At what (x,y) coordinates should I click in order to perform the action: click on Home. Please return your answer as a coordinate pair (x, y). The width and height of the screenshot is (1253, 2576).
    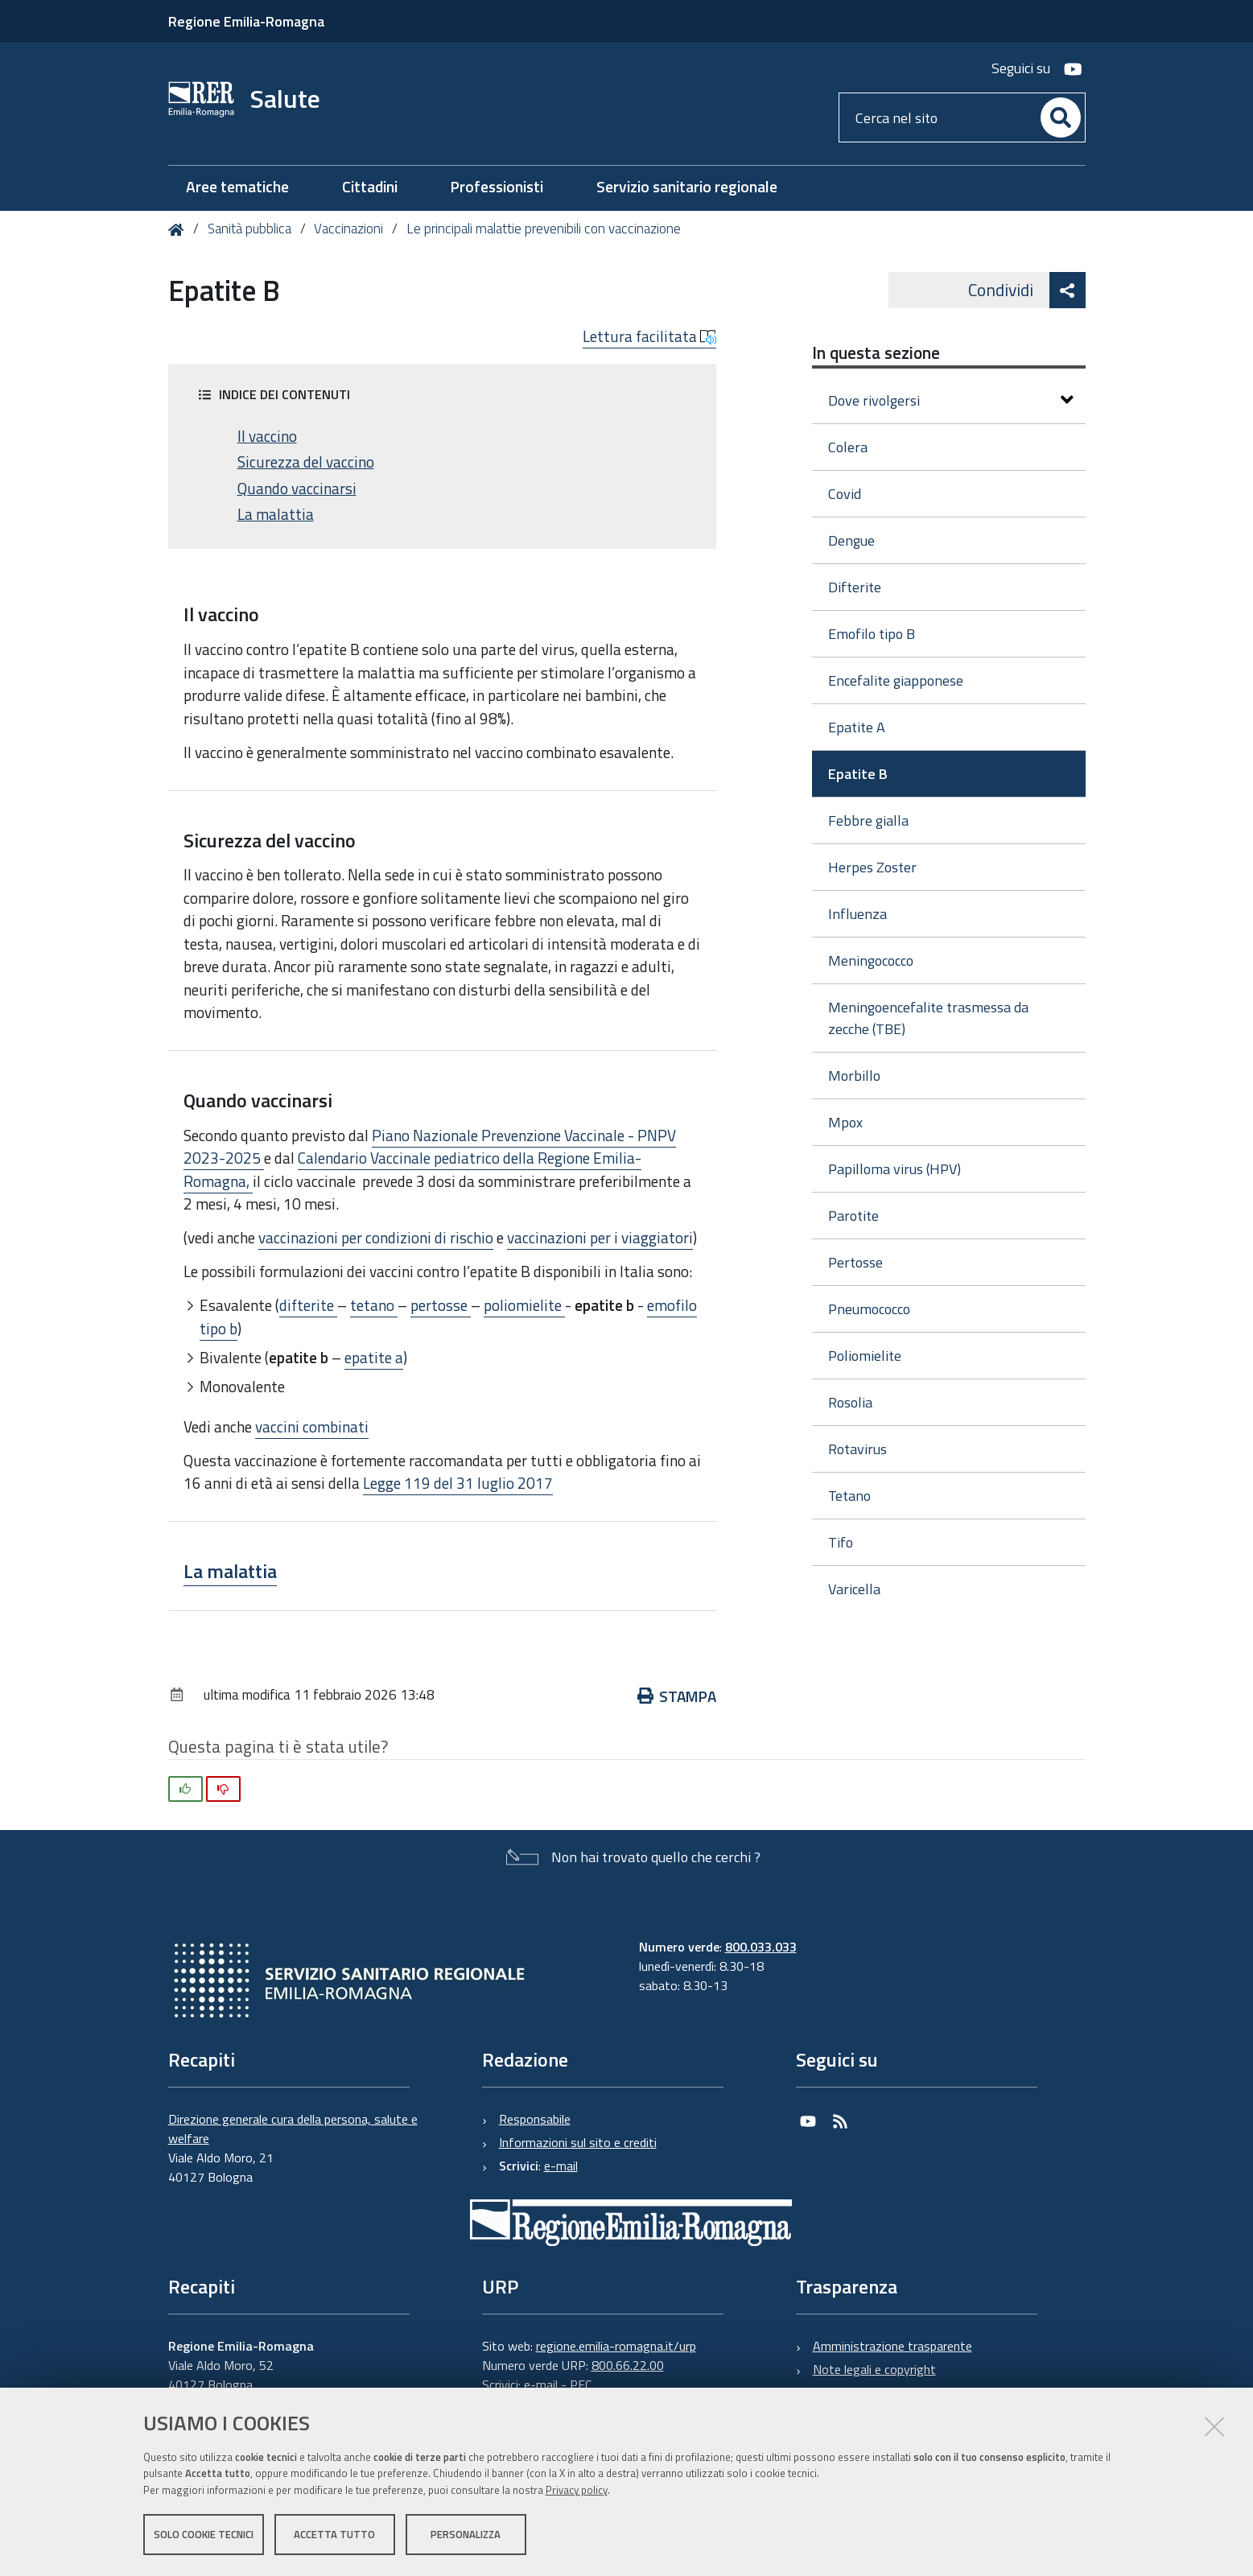
    Looking at the image, I should click on (179, 230).